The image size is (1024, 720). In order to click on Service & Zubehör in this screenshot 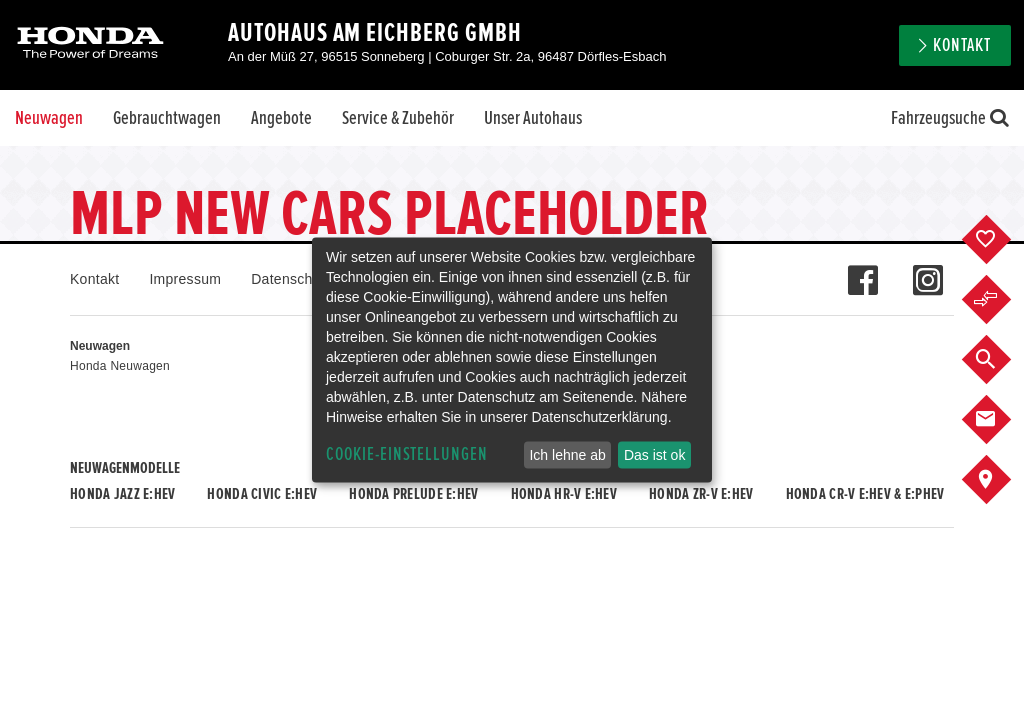, I will do `click(398, 118)`.